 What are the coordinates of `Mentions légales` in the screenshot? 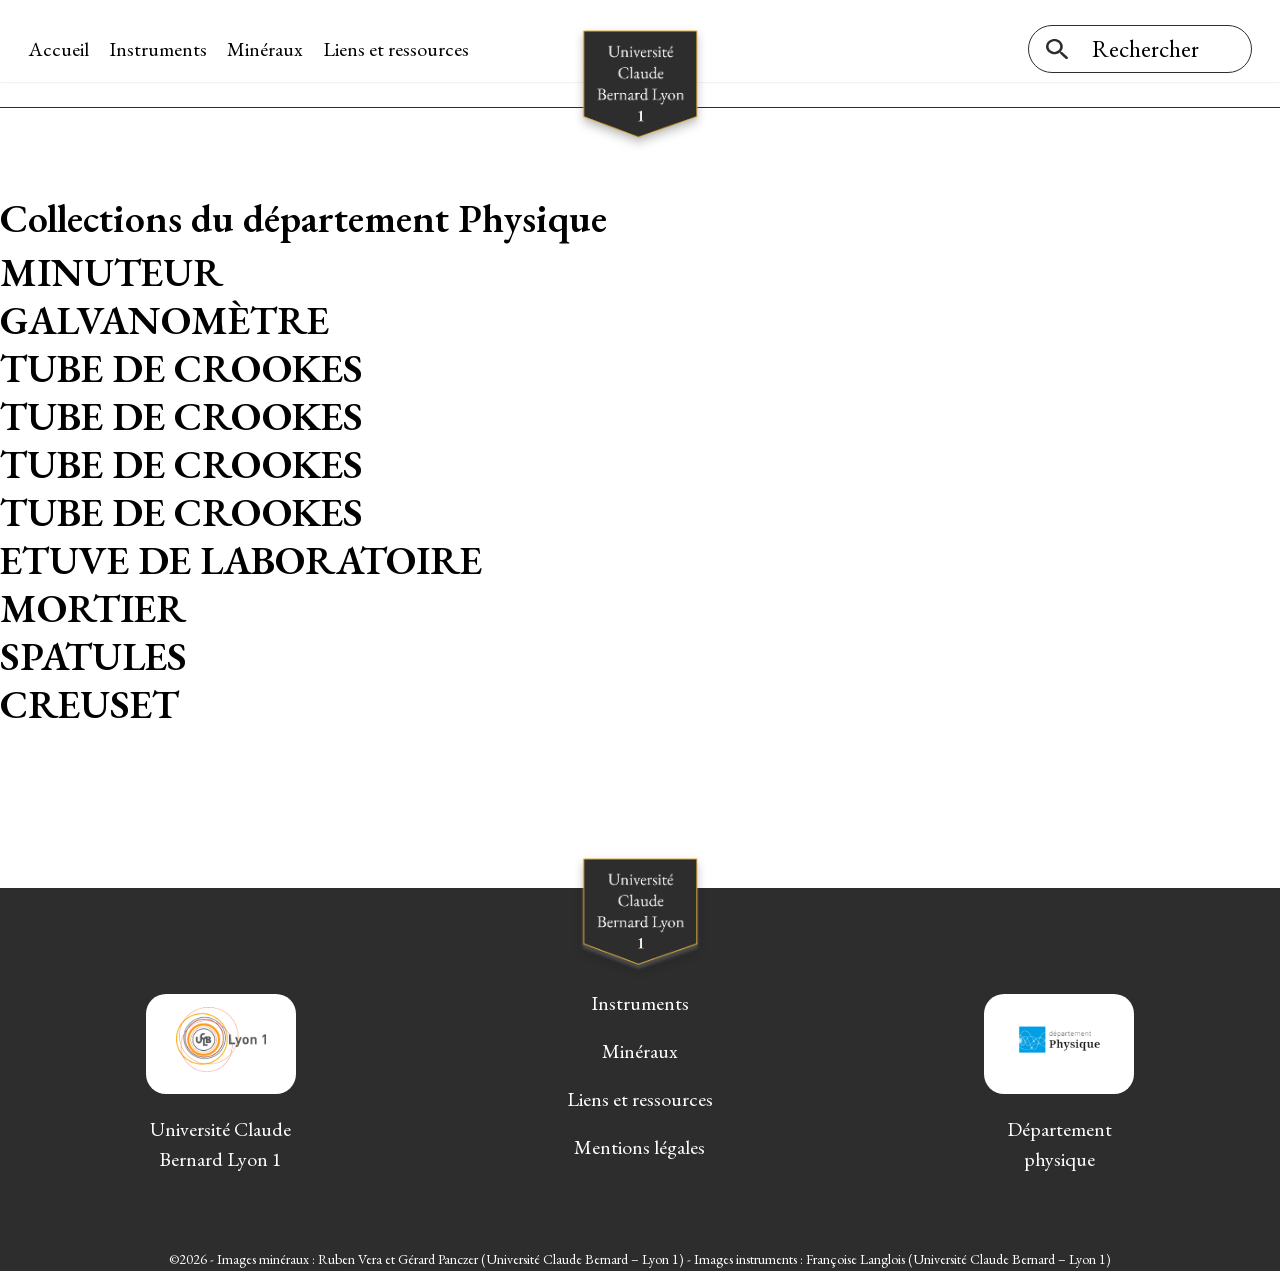 It's located at (639, 1138).